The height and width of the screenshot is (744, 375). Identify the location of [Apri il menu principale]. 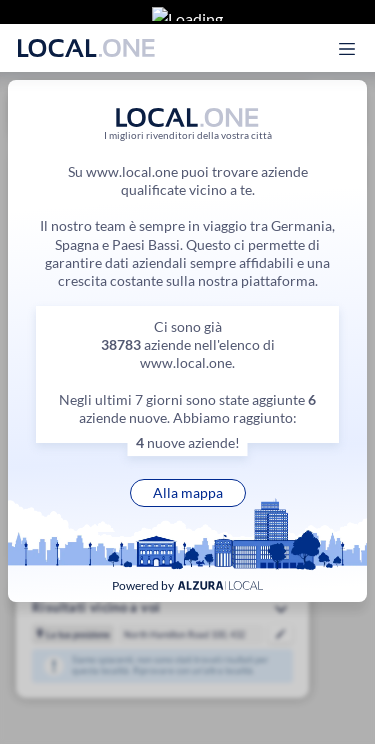
(358, 33).